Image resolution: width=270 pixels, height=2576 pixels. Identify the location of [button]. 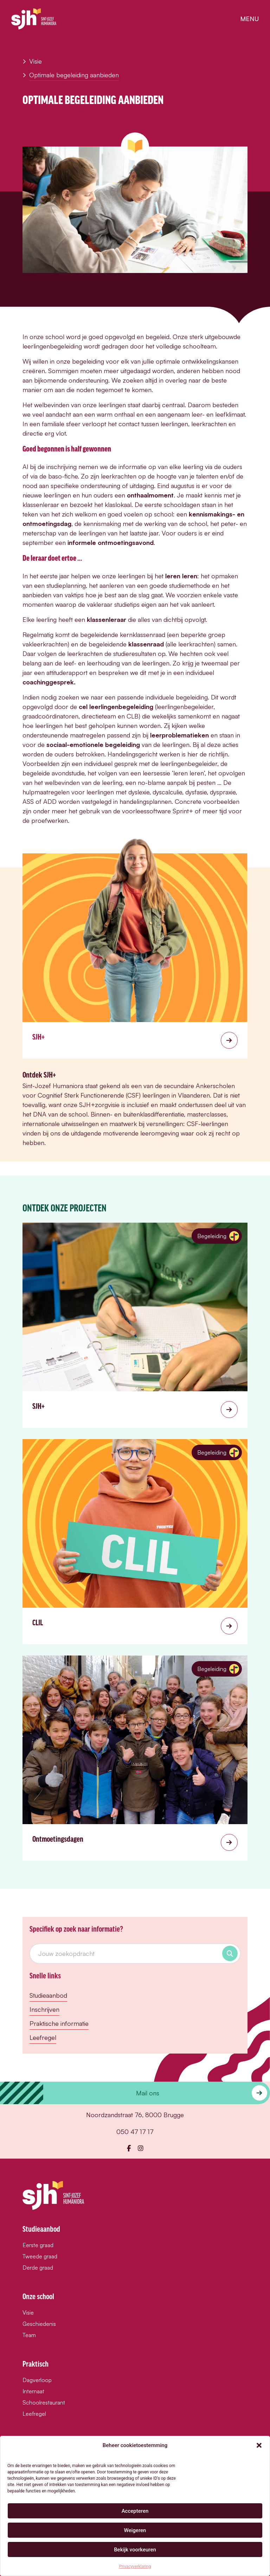
(259, 2445).